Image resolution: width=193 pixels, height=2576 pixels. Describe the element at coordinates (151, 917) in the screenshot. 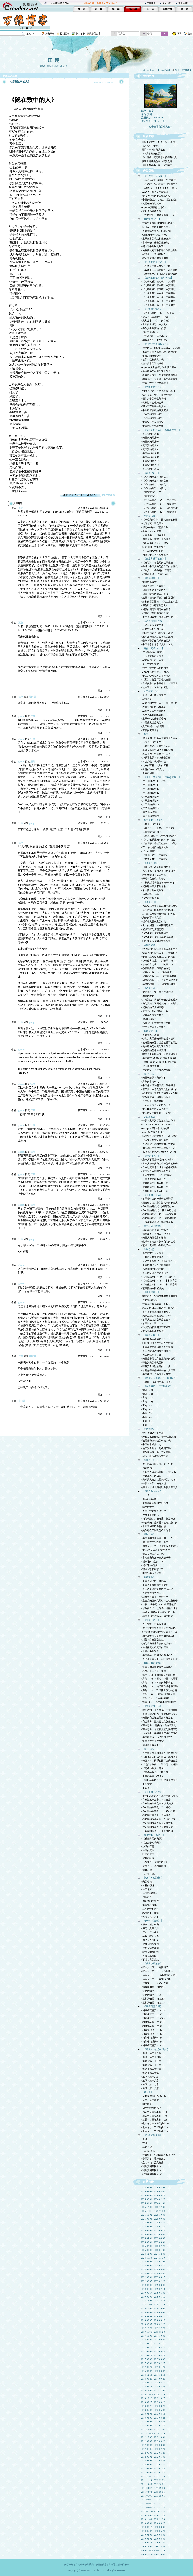

I see `· 愚昧的军令状文明` at that location.